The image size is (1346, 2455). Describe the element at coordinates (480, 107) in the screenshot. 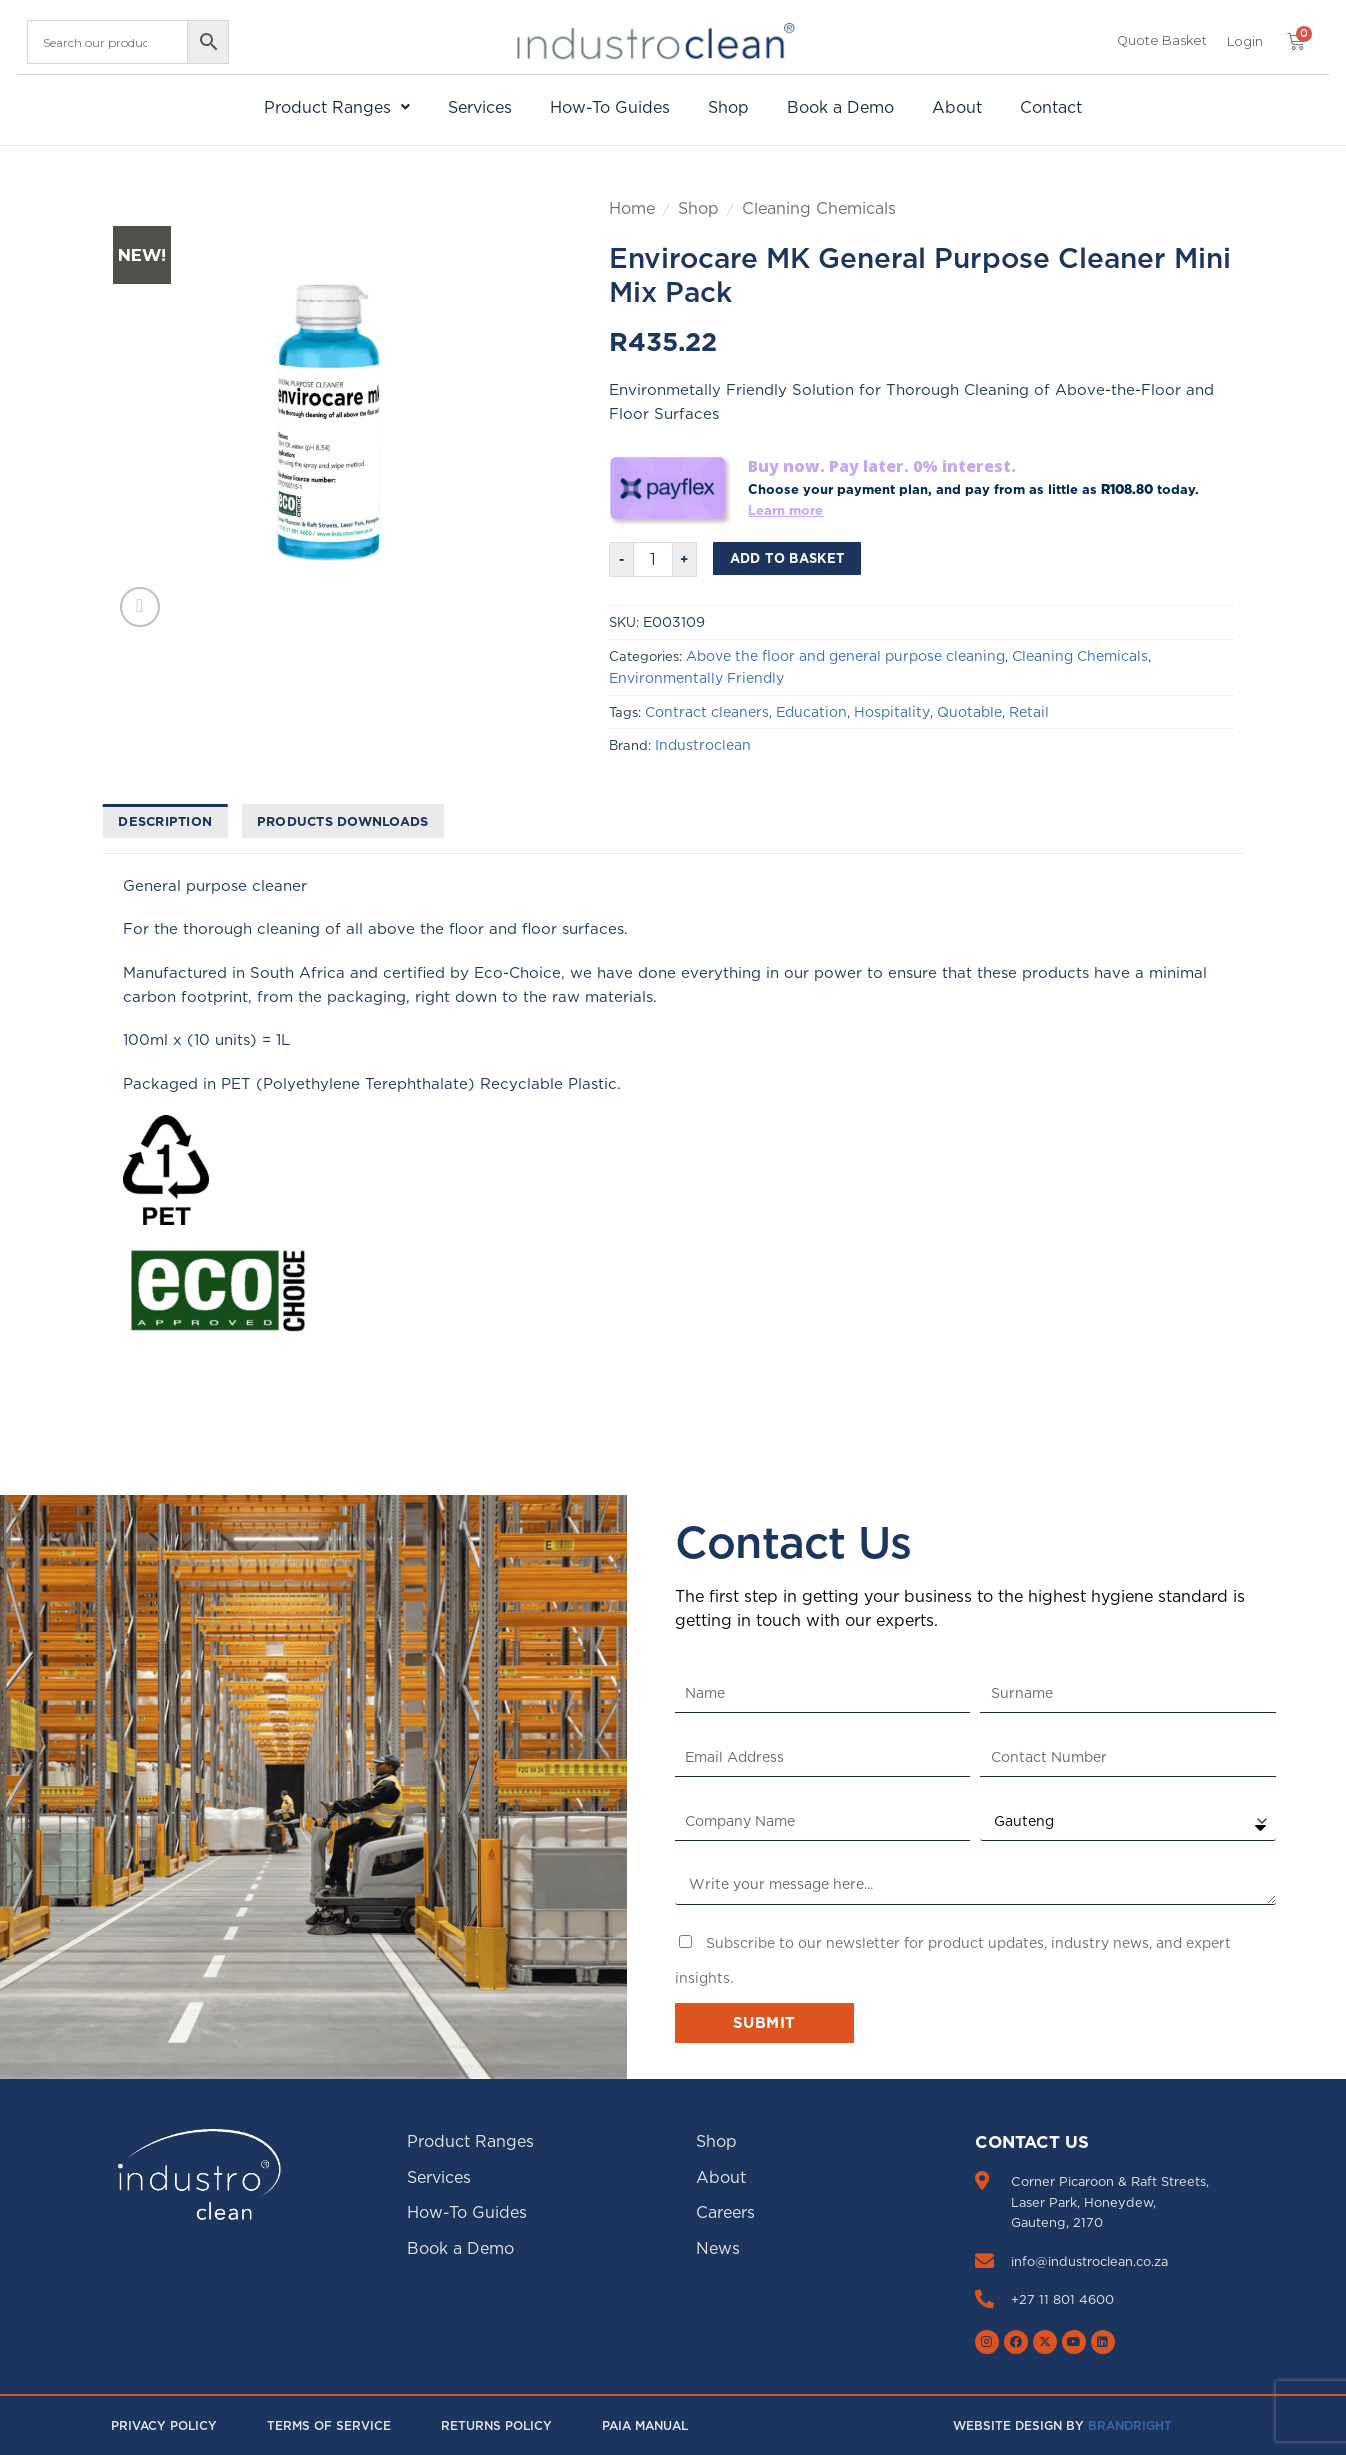

I see `Services` at that location.